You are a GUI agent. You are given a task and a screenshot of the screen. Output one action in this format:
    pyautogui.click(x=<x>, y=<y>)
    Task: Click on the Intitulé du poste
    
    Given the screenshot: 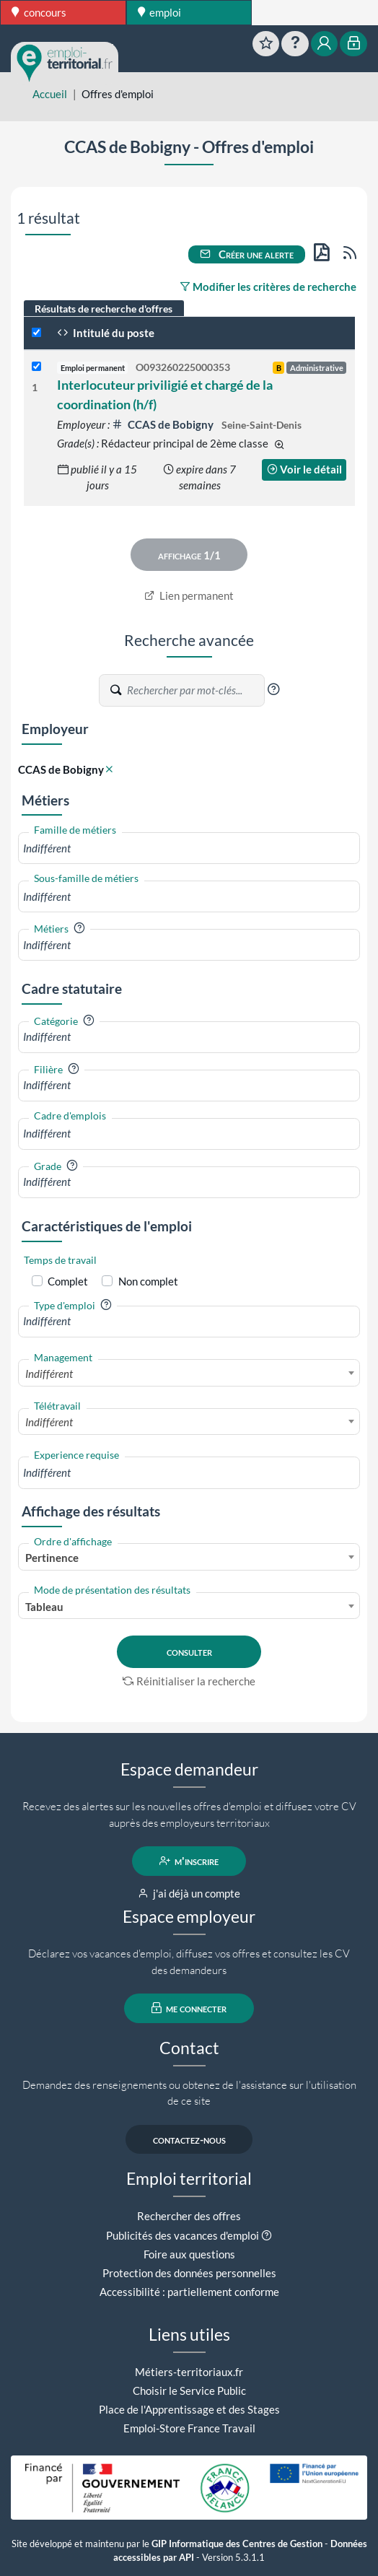 What is the action you would take?
    pyautogui.click(x=105, y=332)
    